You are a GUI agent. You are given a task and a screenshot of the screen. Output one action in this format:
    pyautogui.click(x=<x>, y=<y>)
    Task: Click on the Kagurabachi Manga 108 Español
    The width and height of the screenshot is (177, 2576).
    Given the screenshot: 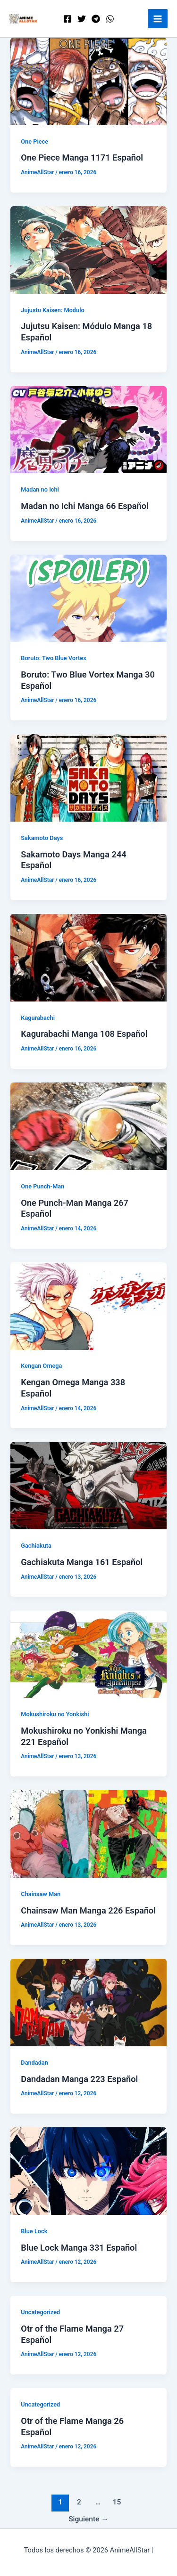 What is the action you would take?
    pyautogui.click(x=84, y=1034)
    